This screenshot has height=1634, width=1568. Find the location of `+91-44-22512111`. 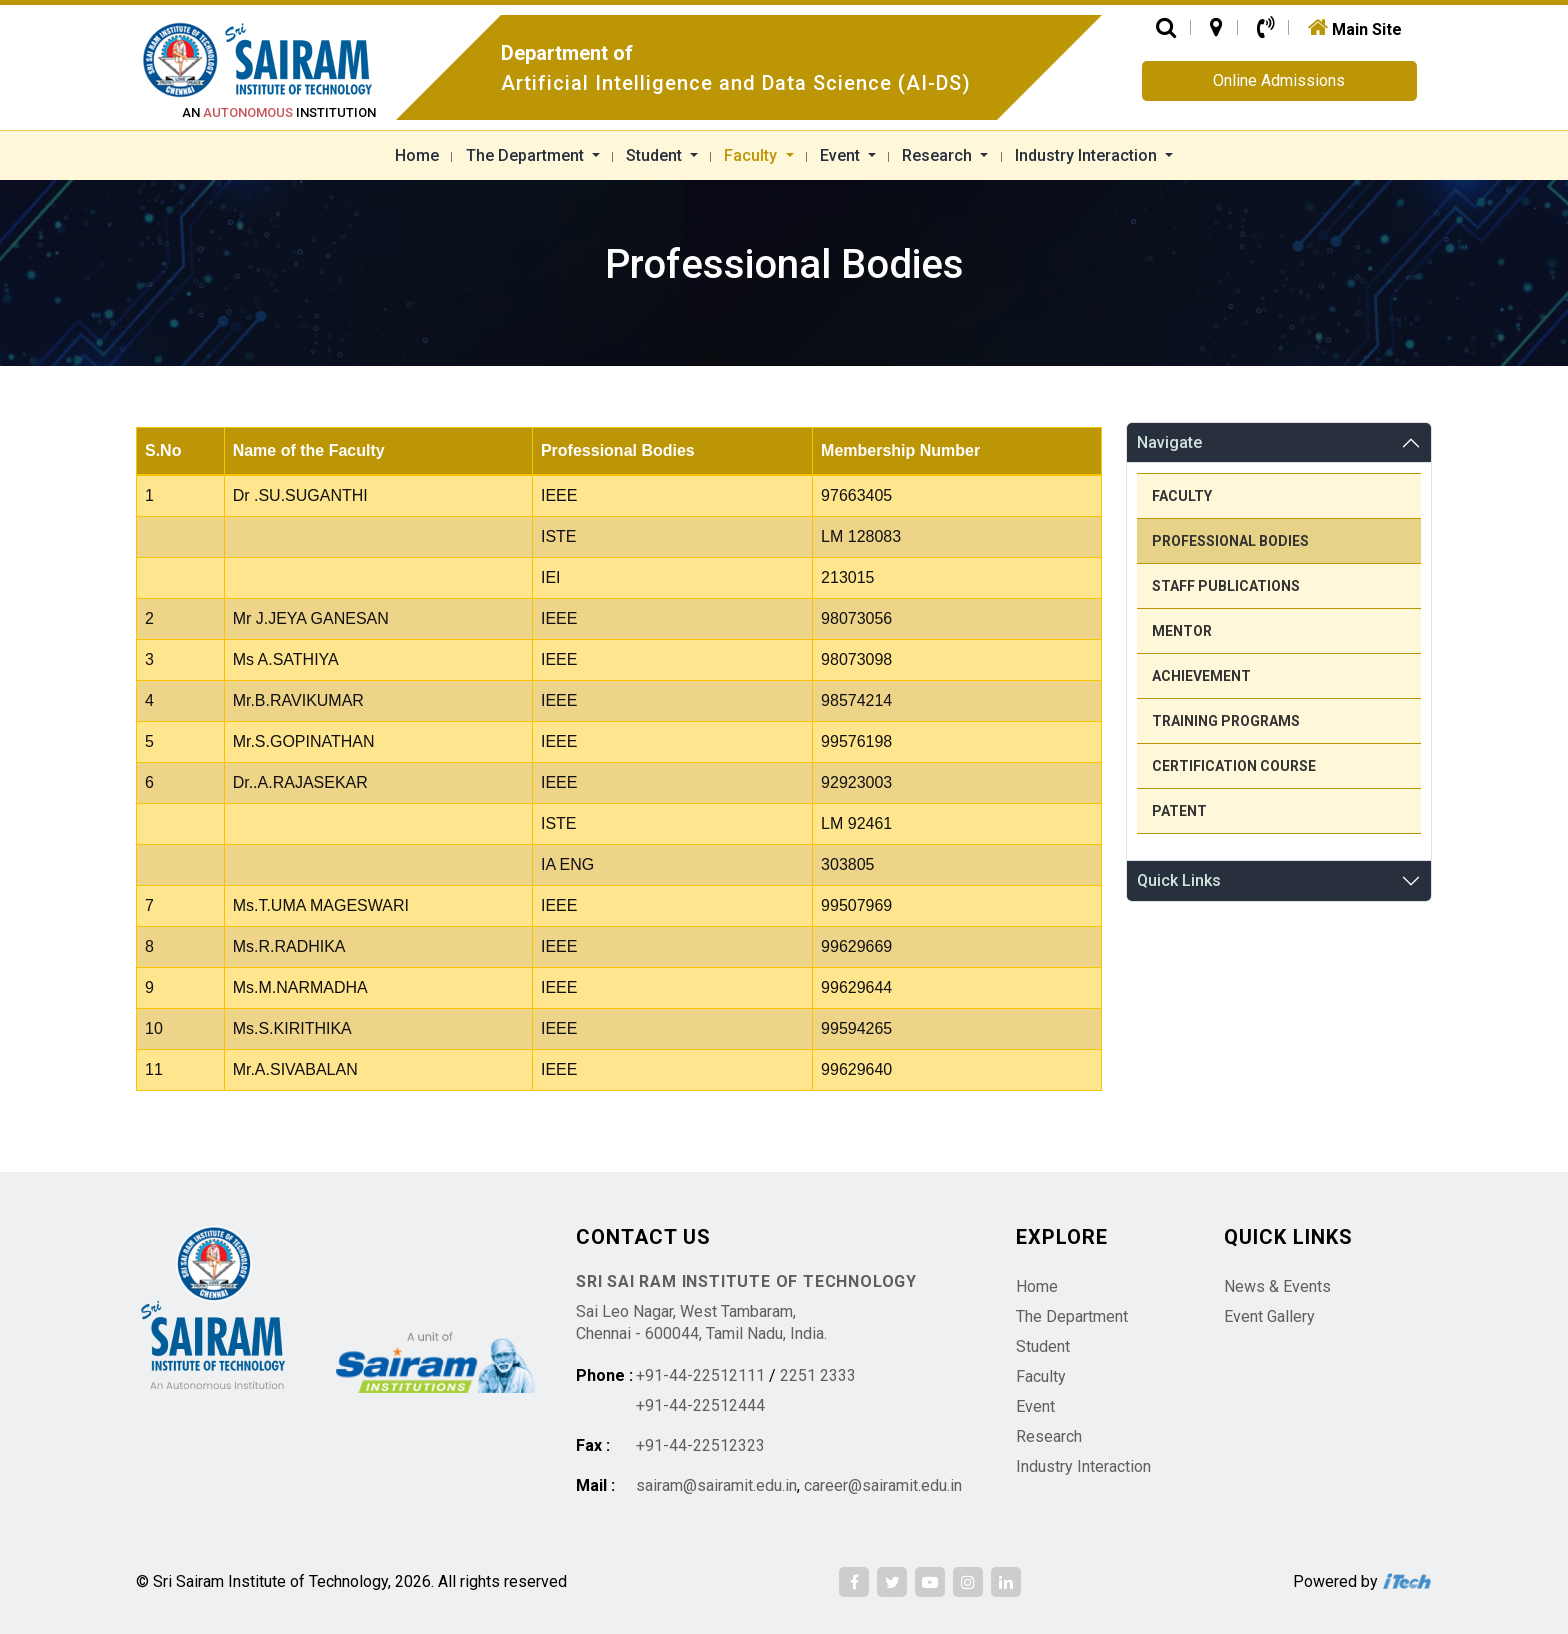

+91-44-22512111 is located at coordinates (700, 1375).